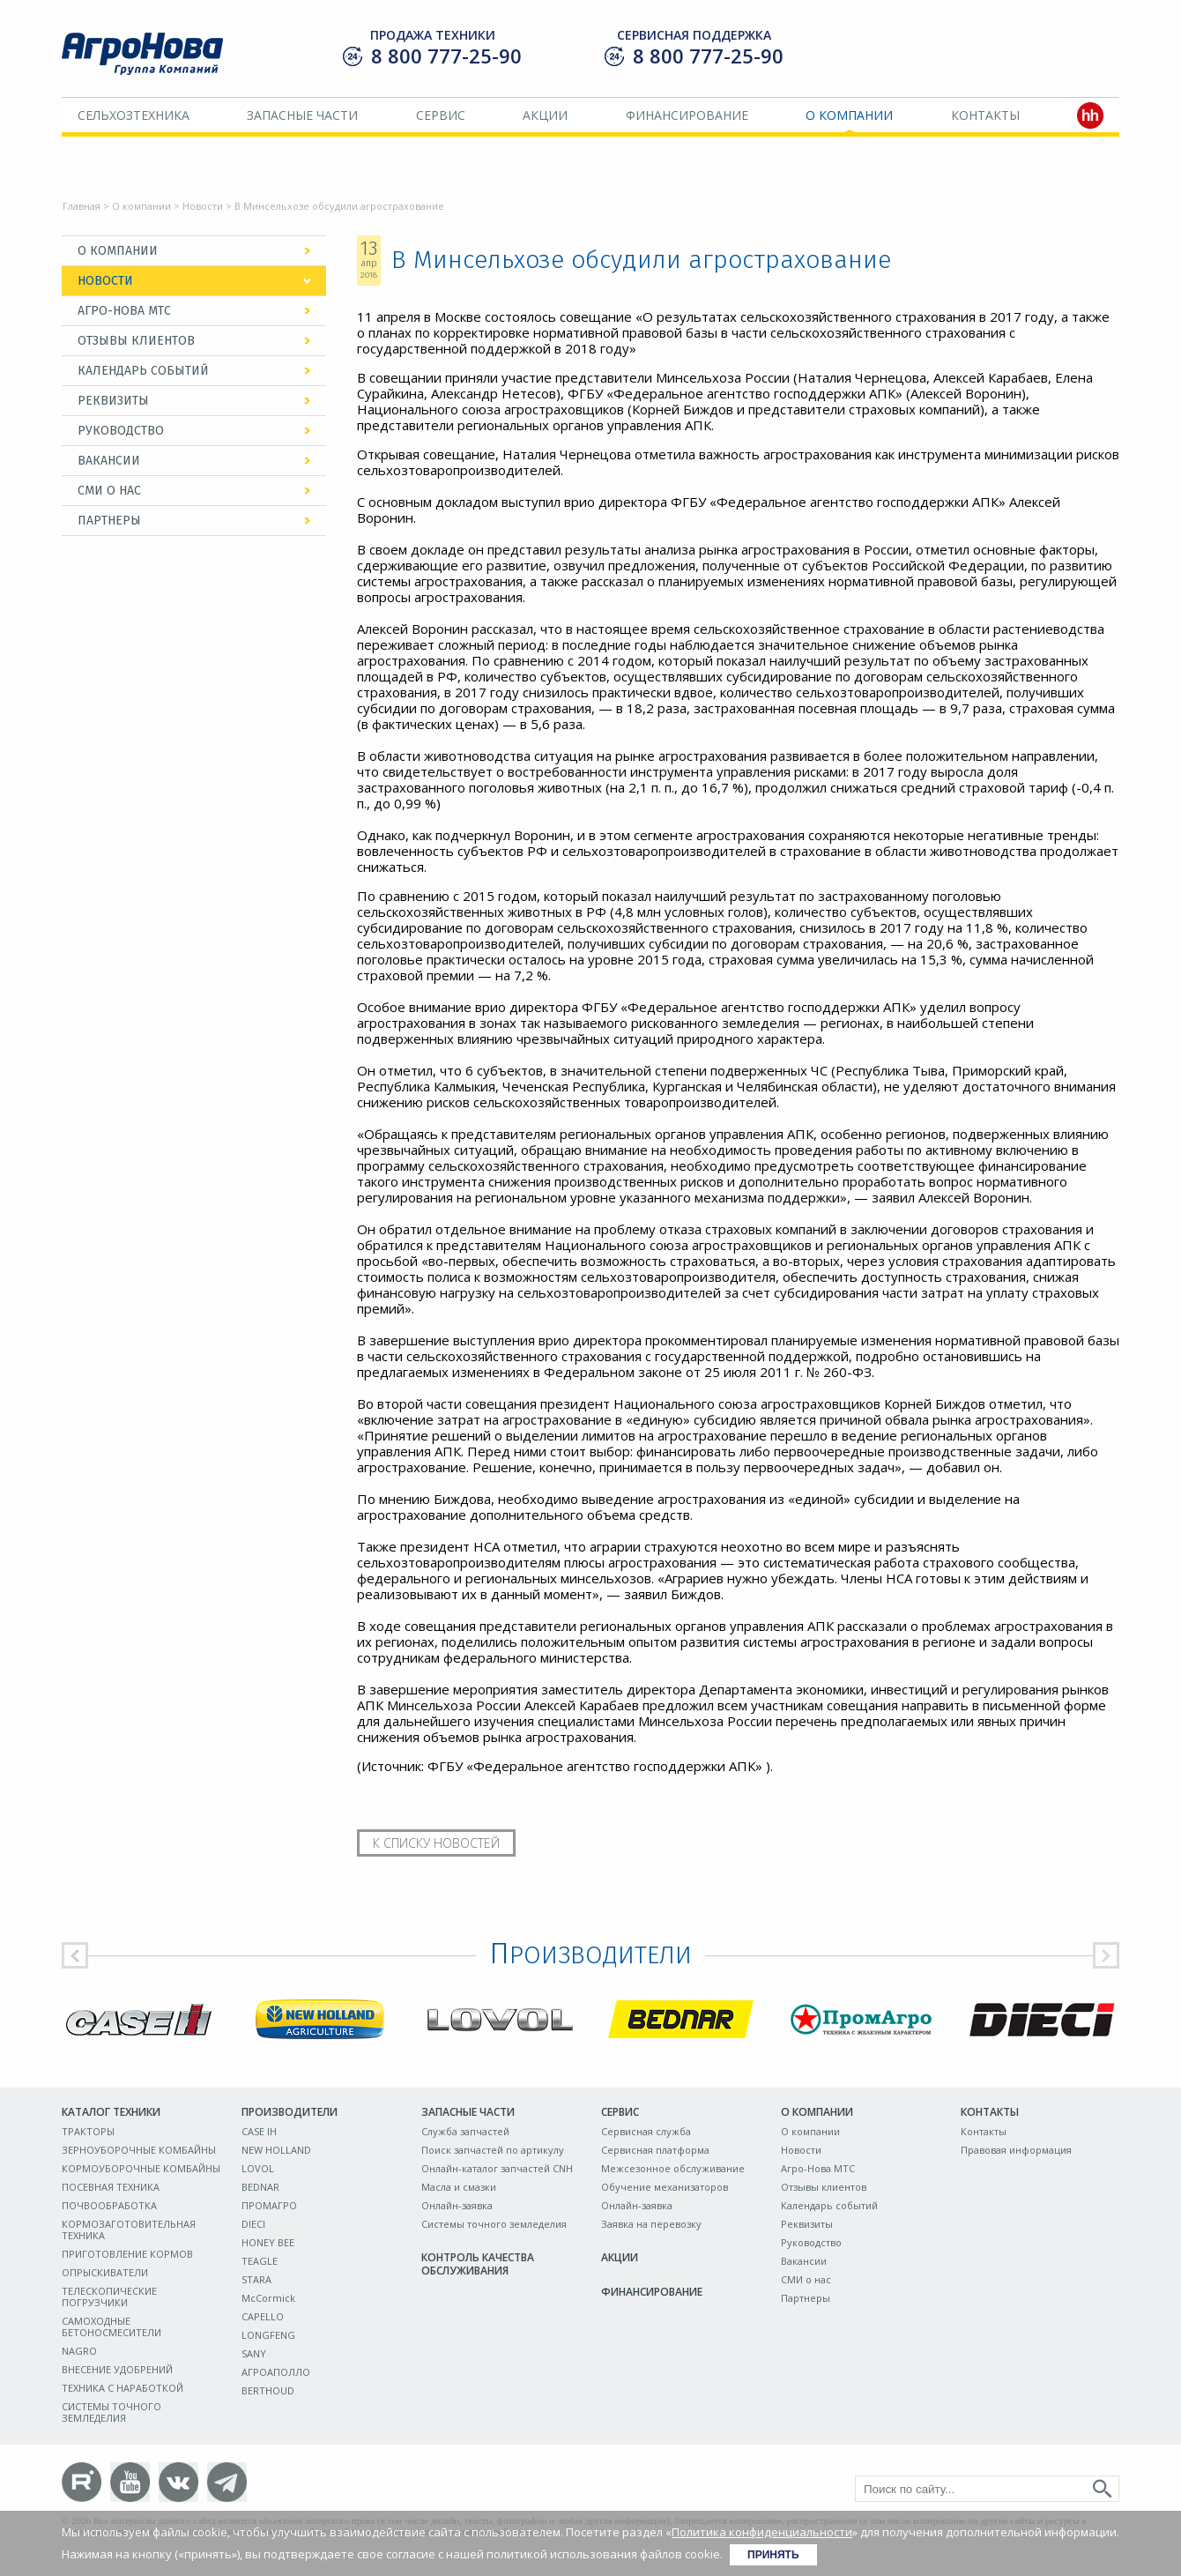 The image size is (1181, 2576). Describe the element at coordinates (985, 115) in the screenshot. I see `Контакты` at that location.